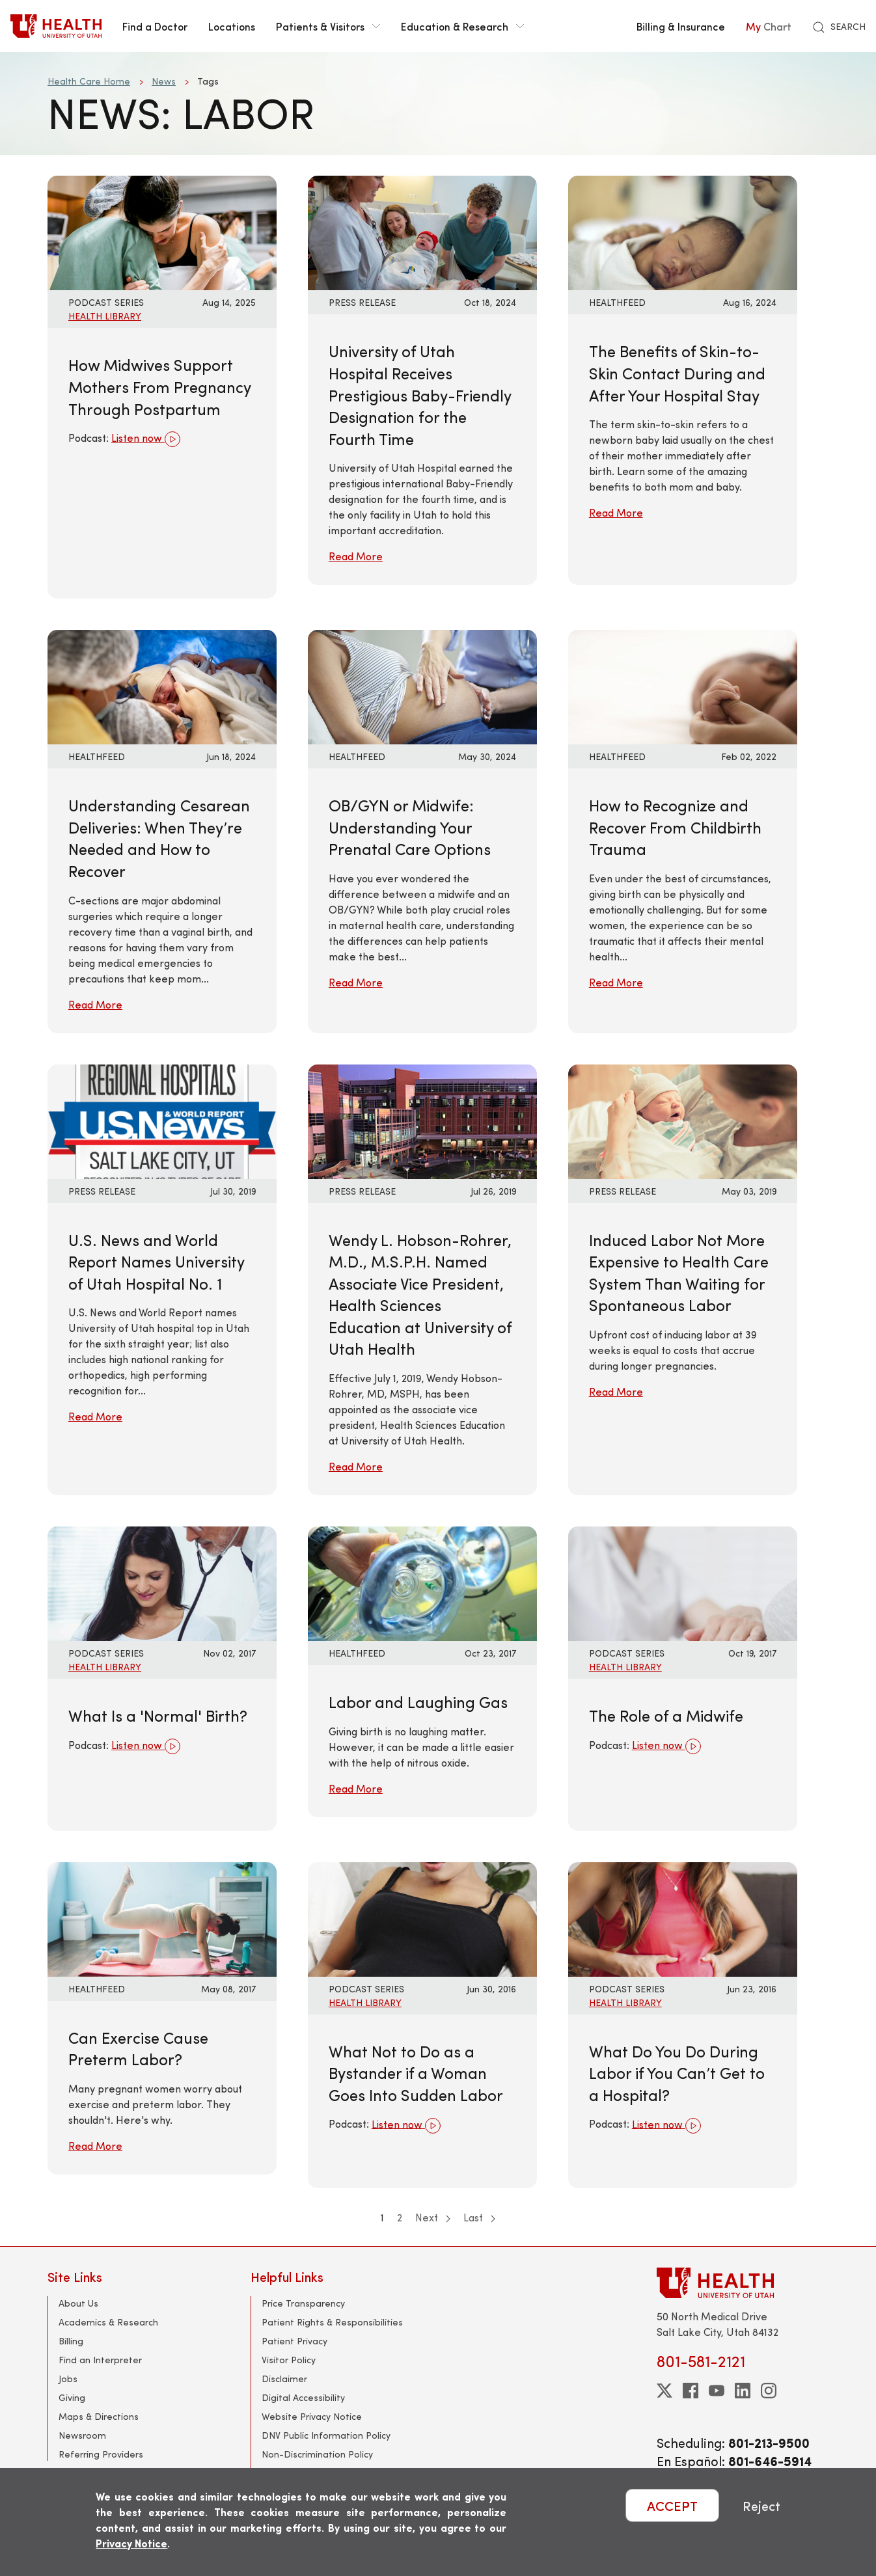 The height and width of the screenshot is (2576, 876). I want to click on [Listen now: What Do You Do During Labor if You Can’t Get to a Hospital?], so click(682, 1917).